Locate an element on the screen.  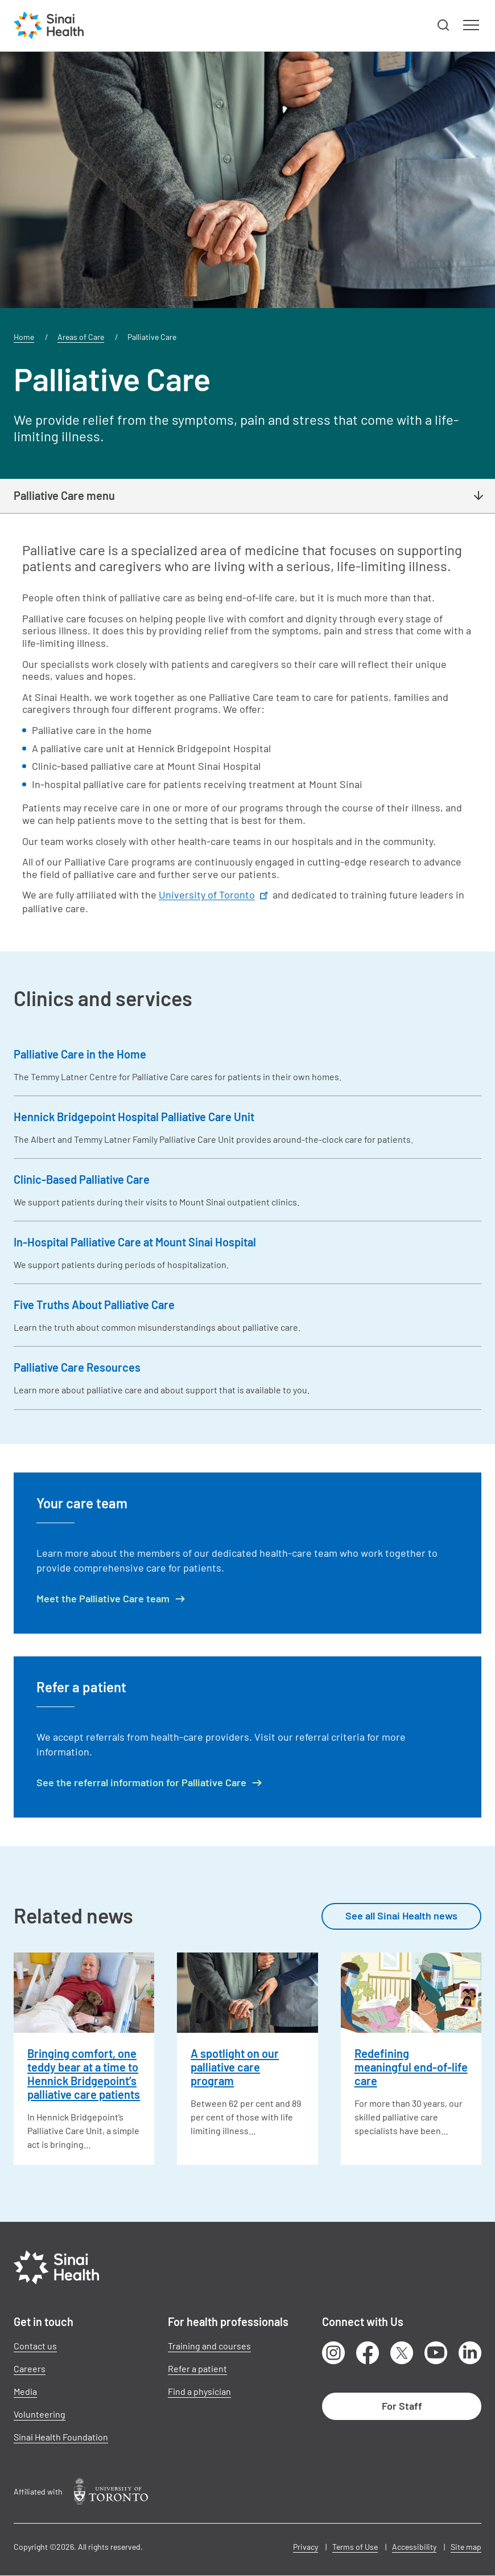
Sinai Health Foundation is located at coordinates (61, 2436).